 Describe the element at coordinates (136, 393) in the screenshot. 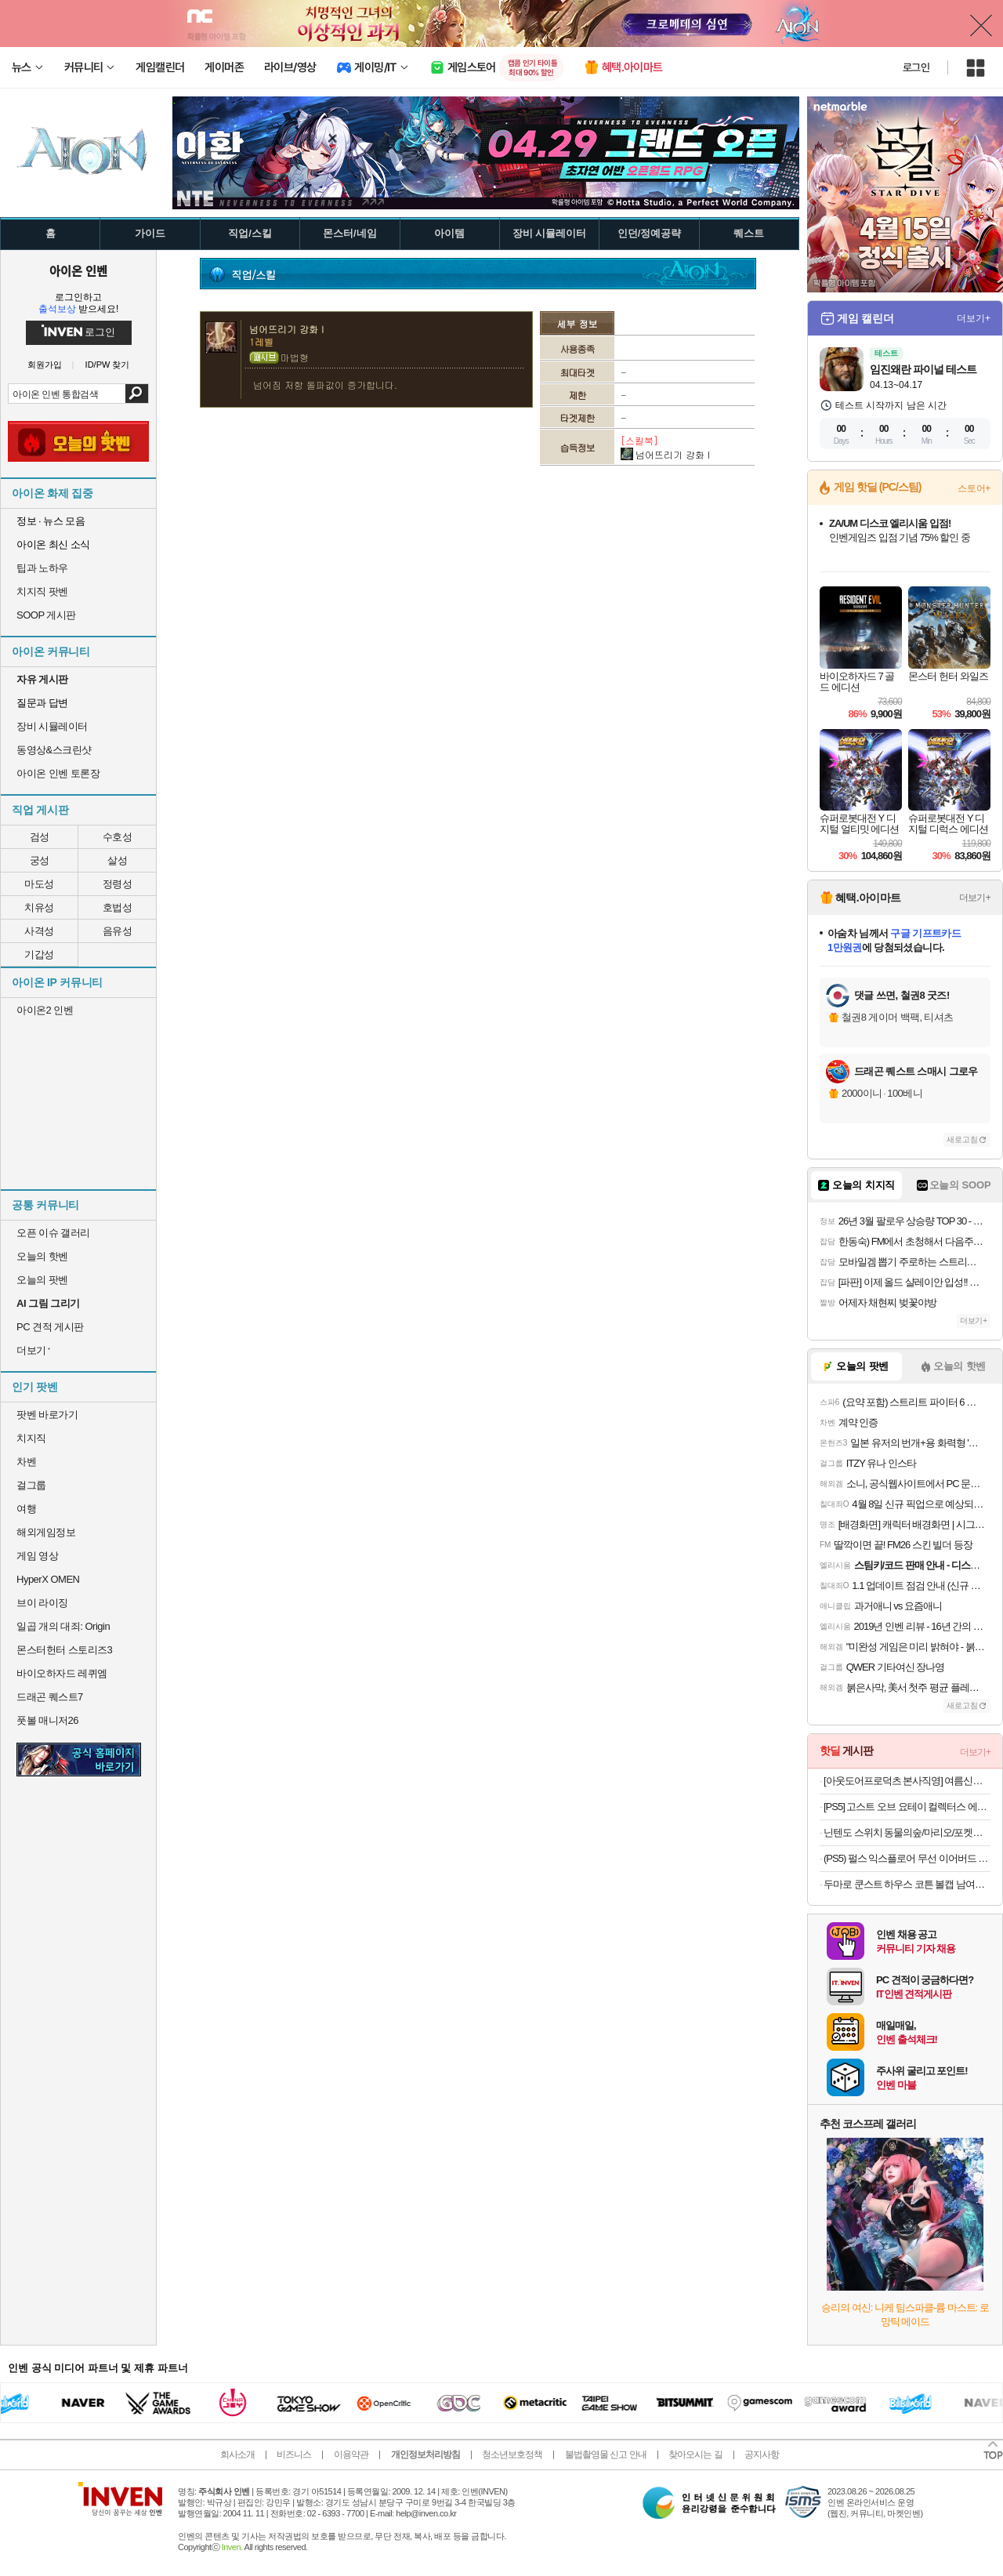

I see `검색` at that location.